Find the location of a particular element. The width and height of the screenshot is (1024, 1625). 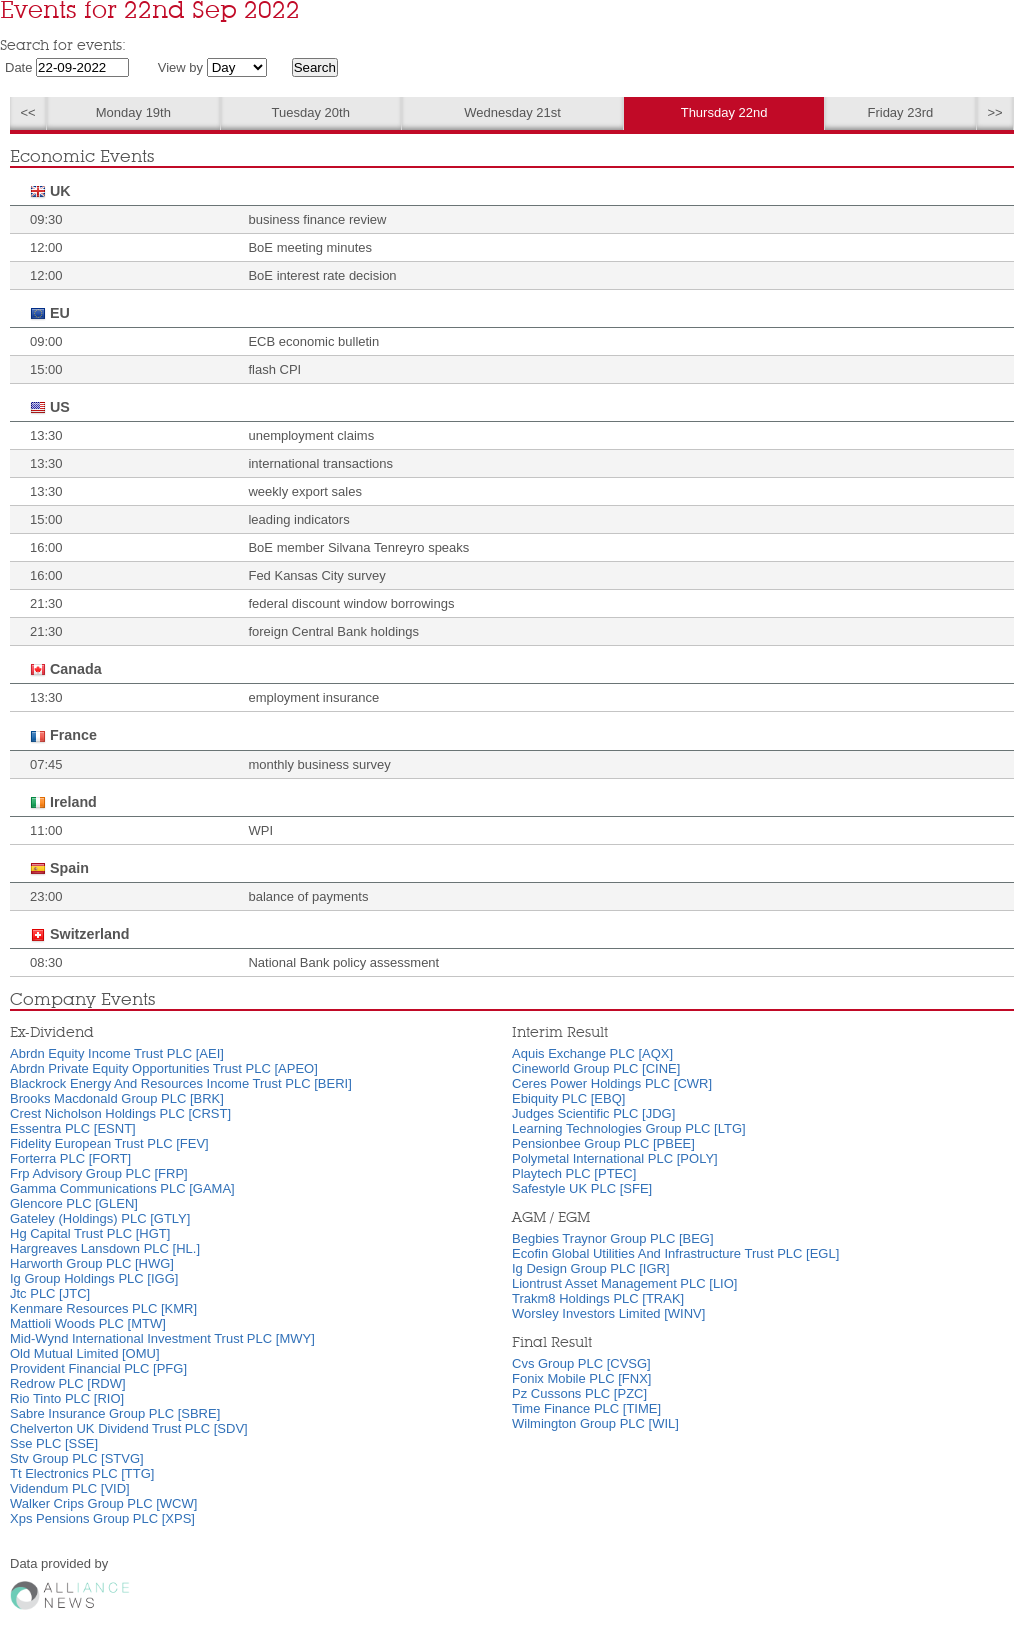

Abrdn Equity Income Trust PLC [AEI] is located at coordinates (117, 1053).